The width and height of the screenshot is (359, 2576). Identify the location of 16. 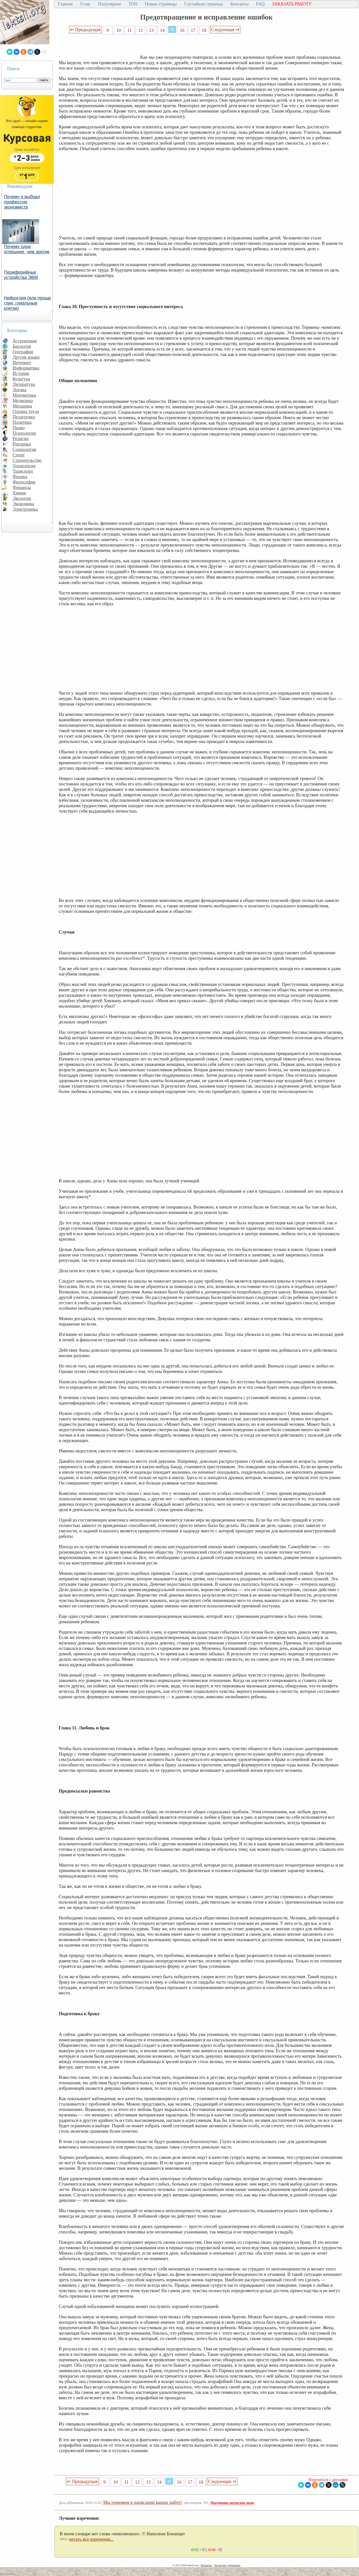
(182, 30).